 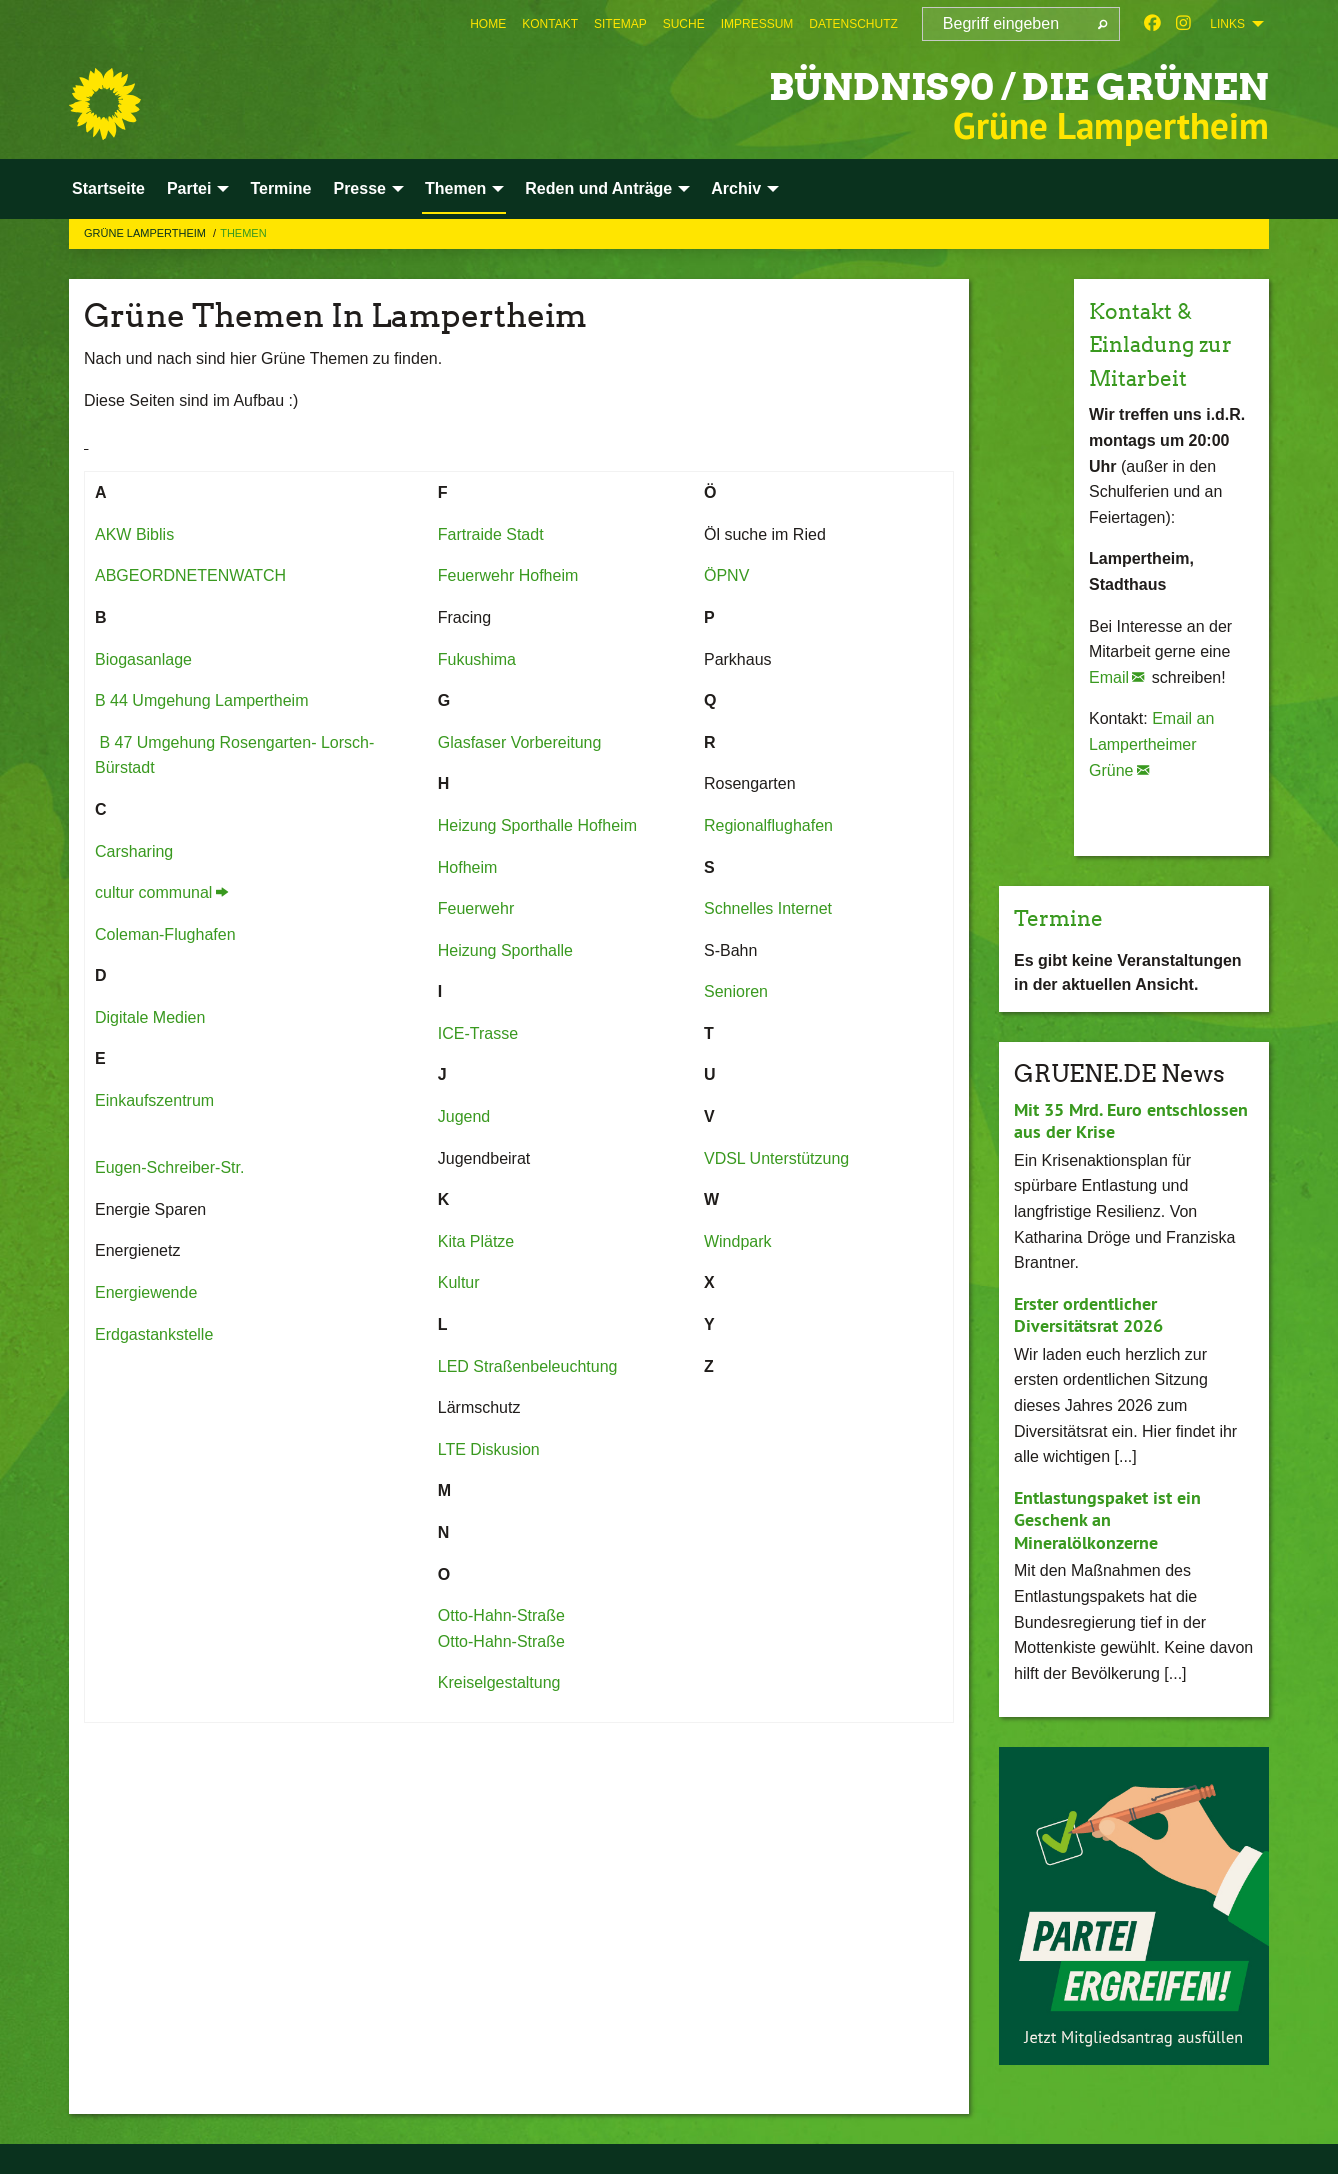 What do you see at coordinates (1109, 677) in the screenshot?
I see `Email` at bounding box center [1109, 677].